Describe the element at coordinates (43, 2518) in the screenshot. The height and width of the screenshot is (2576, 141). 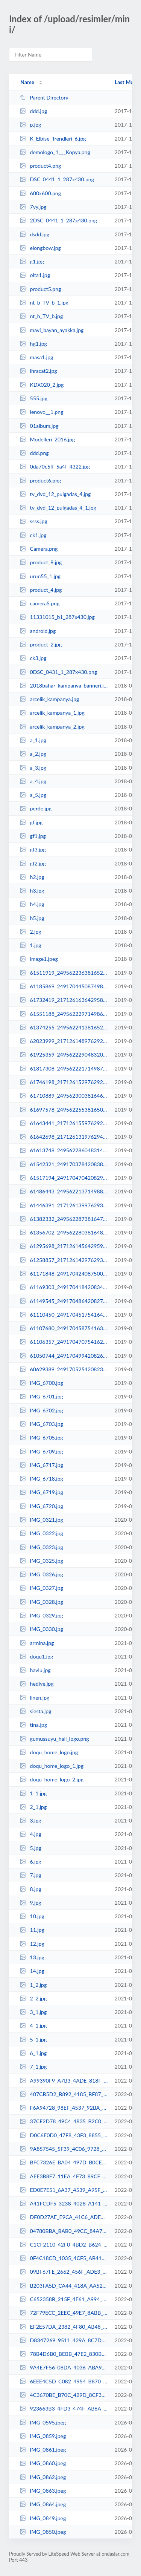
I see `IMG_0849.jpeg` at that location.